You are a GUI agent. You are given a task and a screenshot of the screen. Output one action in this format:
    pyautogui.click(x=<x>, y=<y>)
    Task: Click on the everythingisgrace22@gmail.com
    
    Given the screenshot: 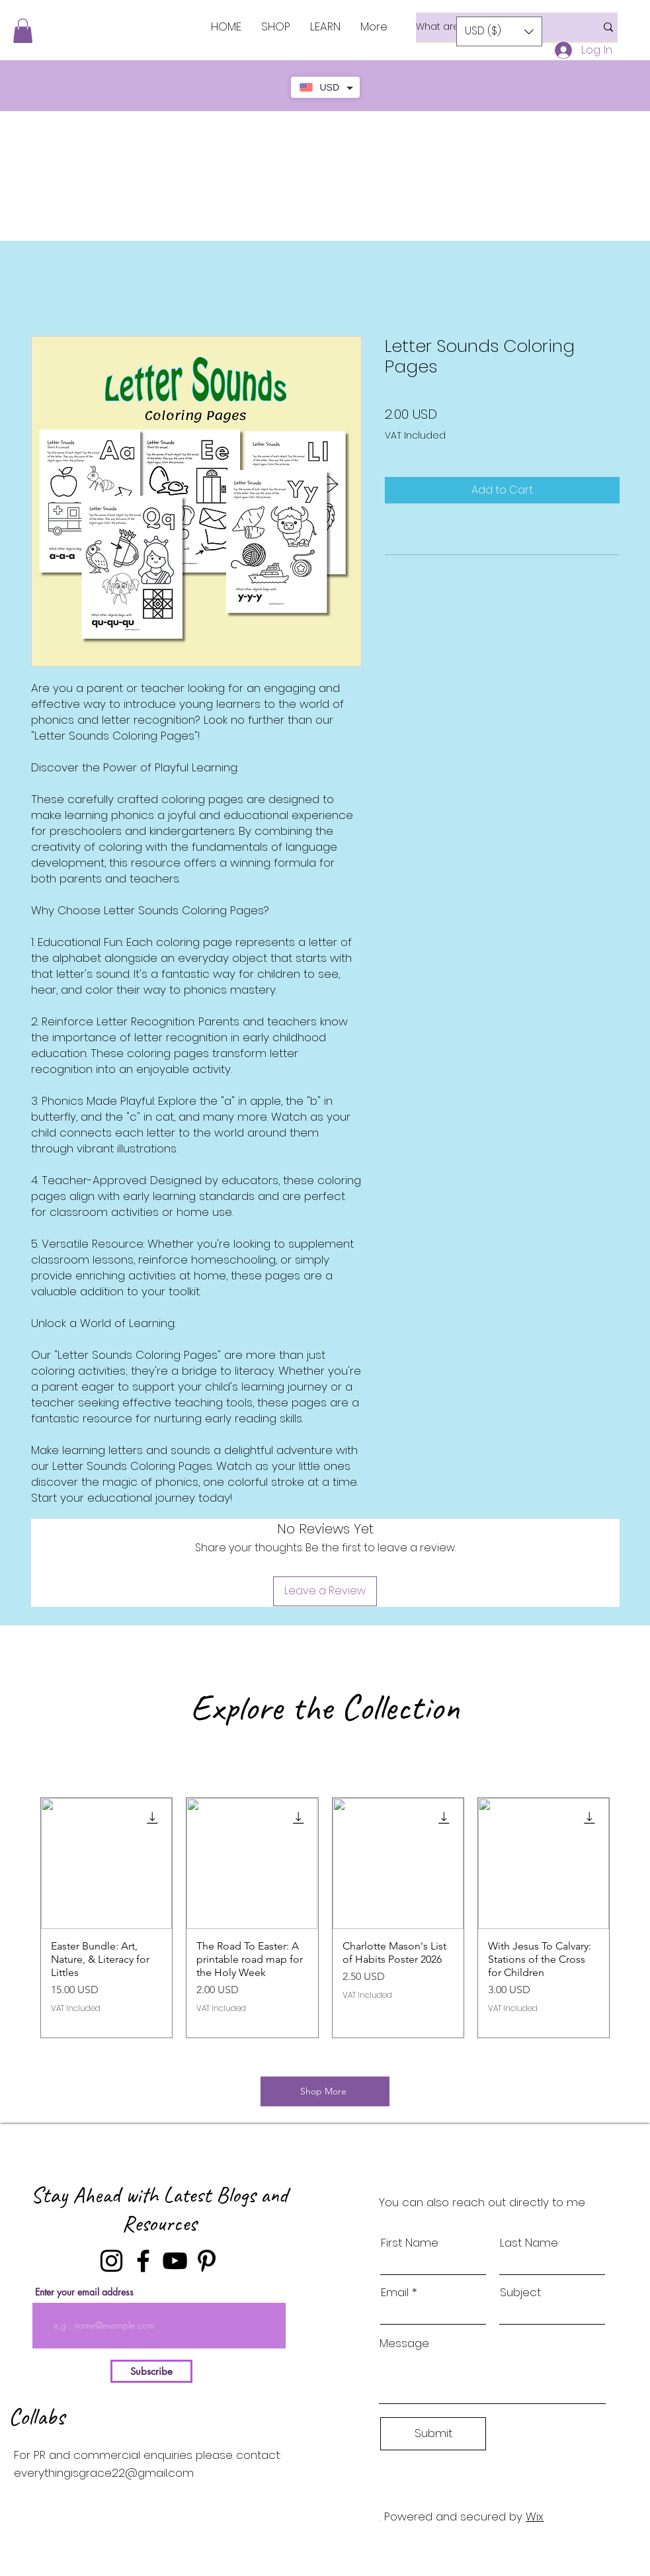 What is the action you would take?
    pyautogui.click(x=104, y=2473)
    